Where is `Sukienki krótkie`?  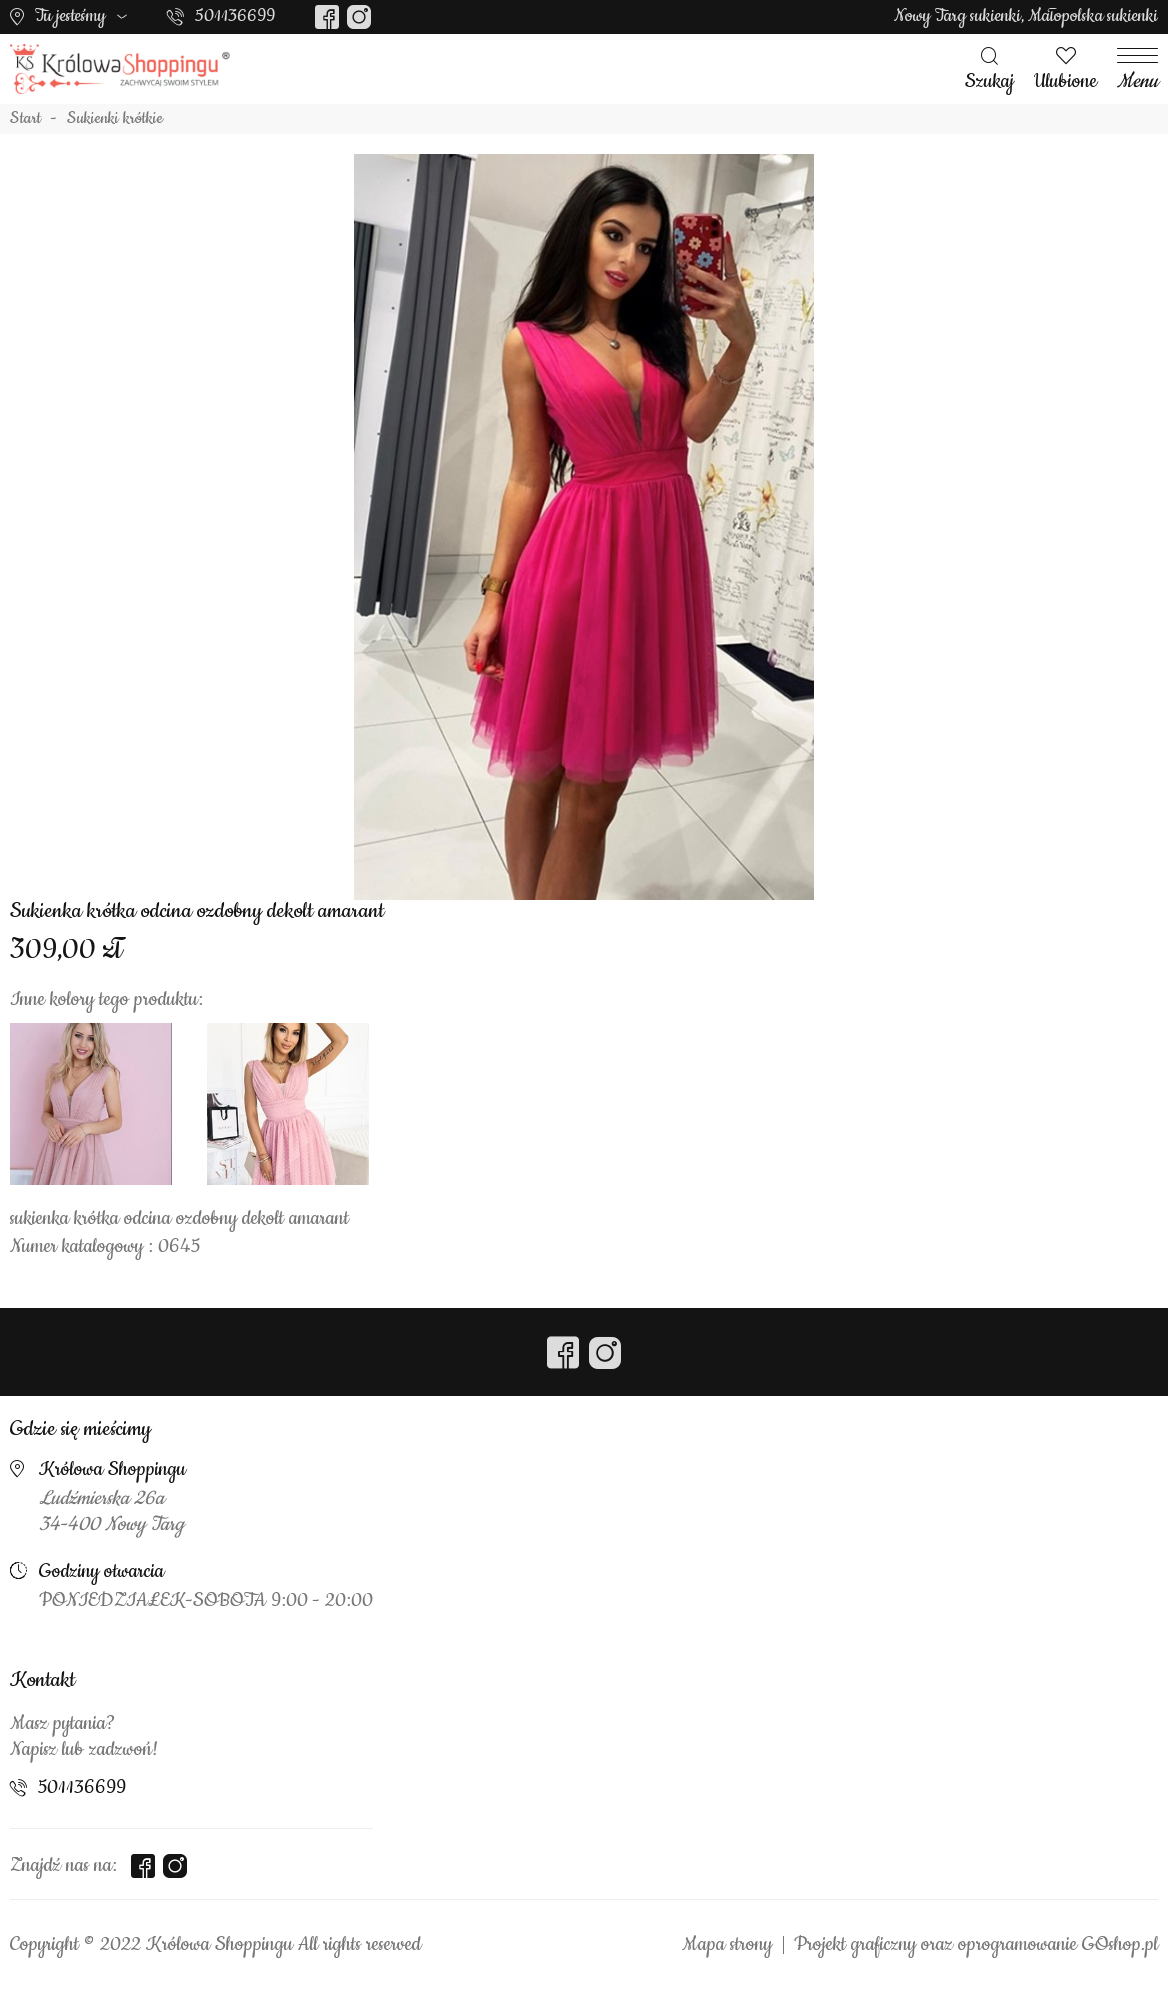
Sukienki krótkie is located at coordinates (115, 119).